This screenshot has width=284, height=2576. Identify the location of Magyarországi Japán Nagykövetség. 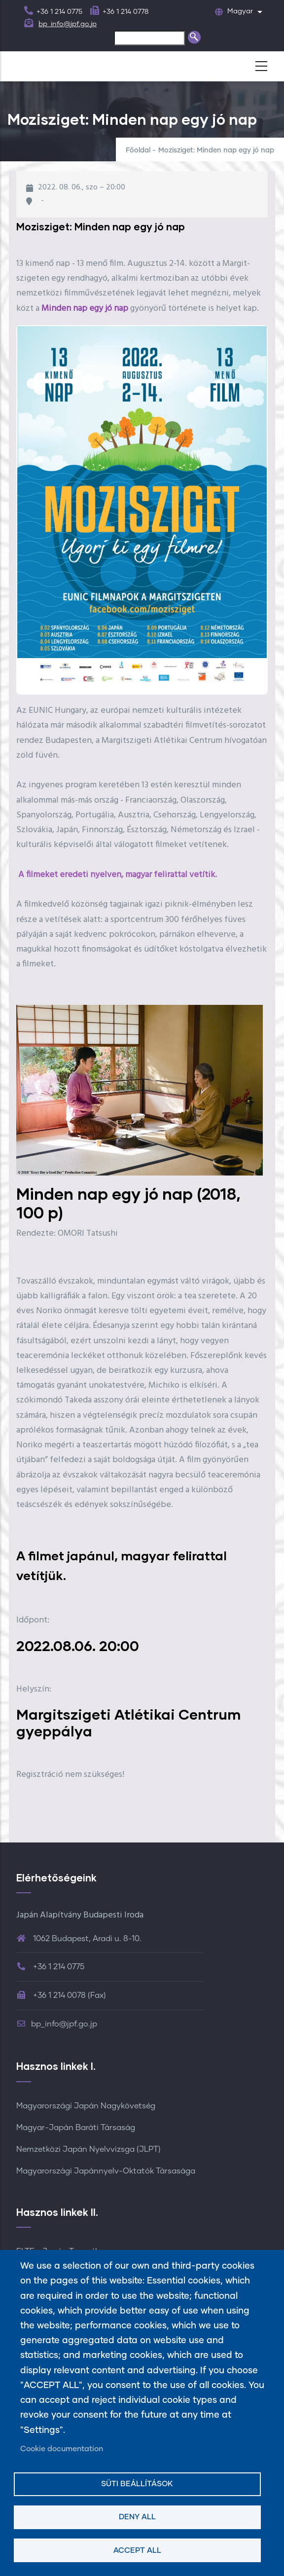
(85, 2106).